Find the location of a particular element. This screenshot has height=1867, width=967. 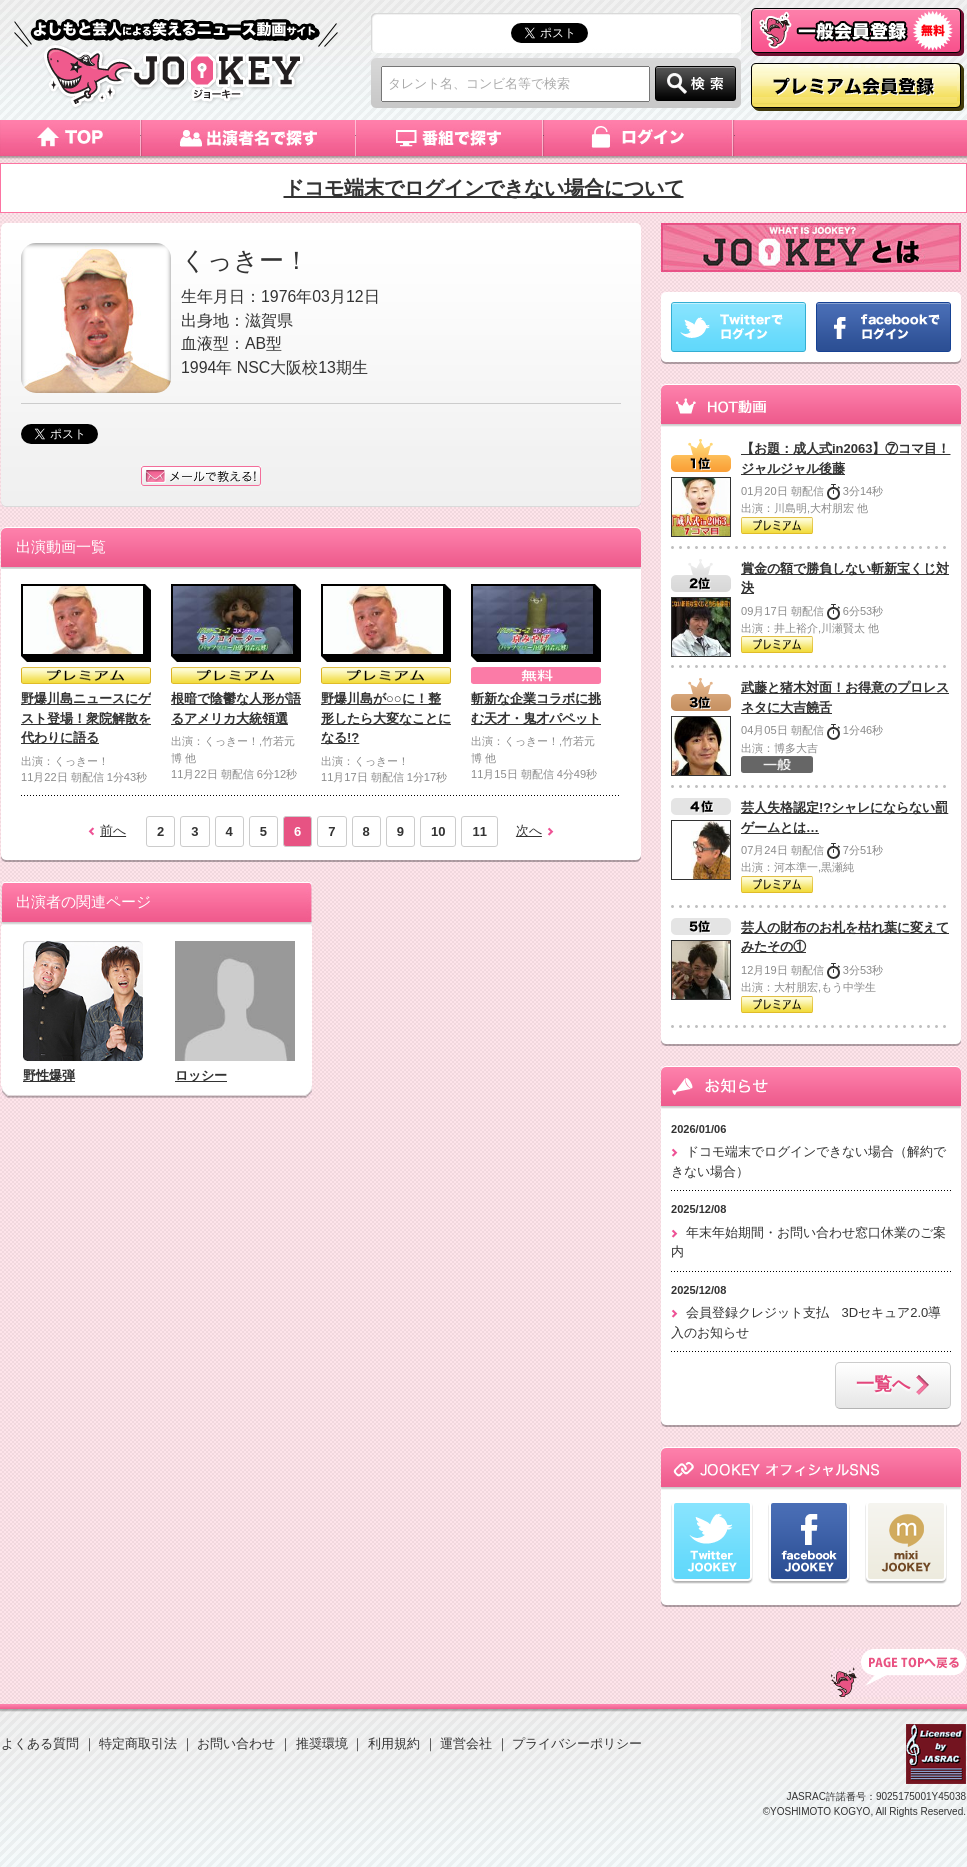

次へ is located at coordinates (529, 830).